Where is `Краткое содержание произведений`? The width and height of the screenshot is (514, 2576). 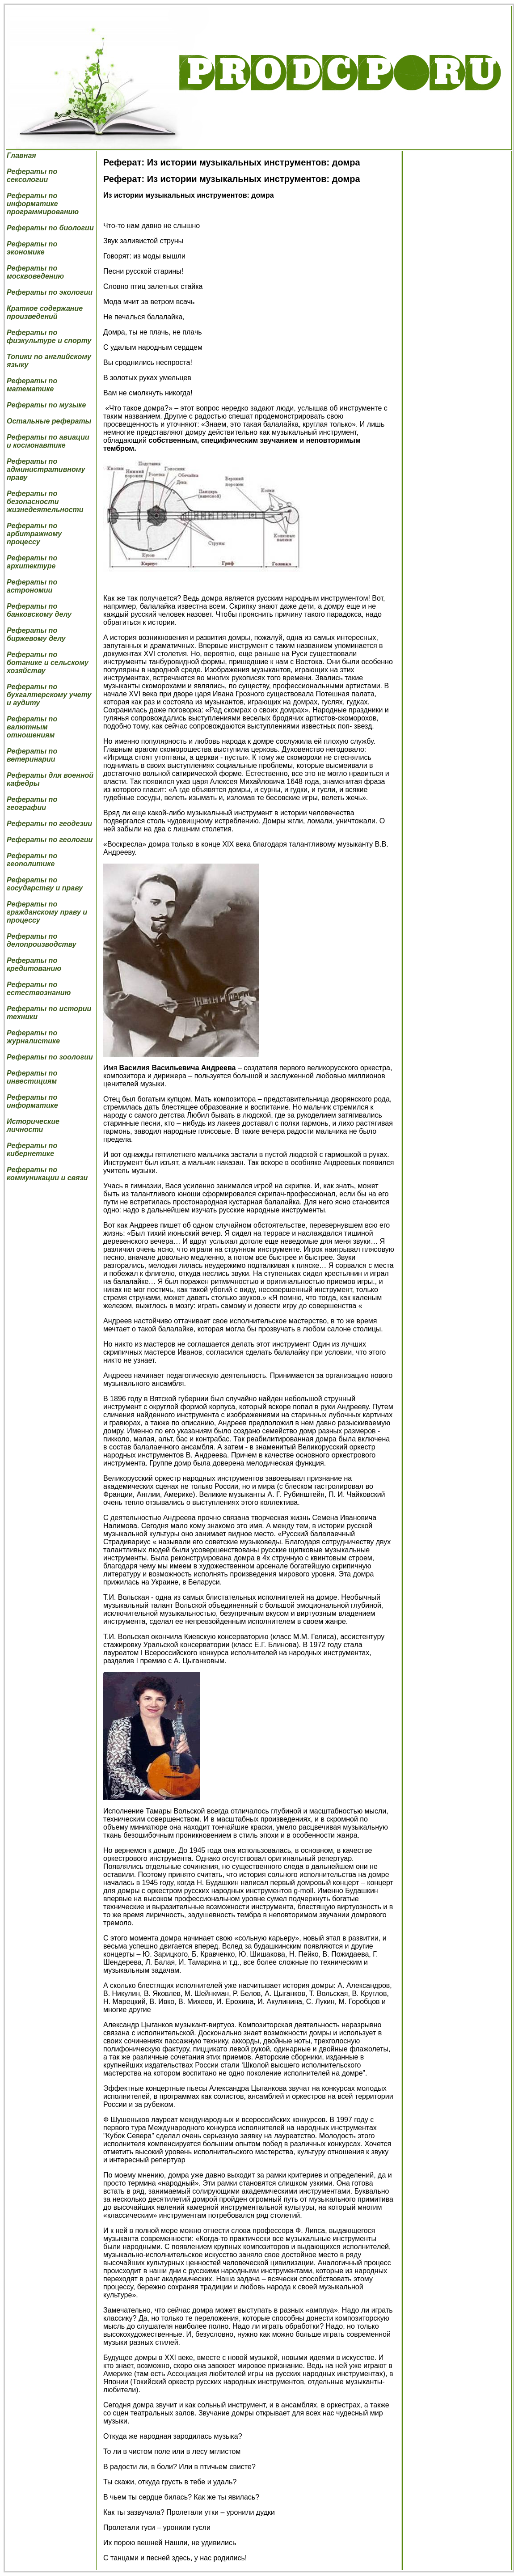
Краткое содержание произведений is located at coordinates (45, 312).